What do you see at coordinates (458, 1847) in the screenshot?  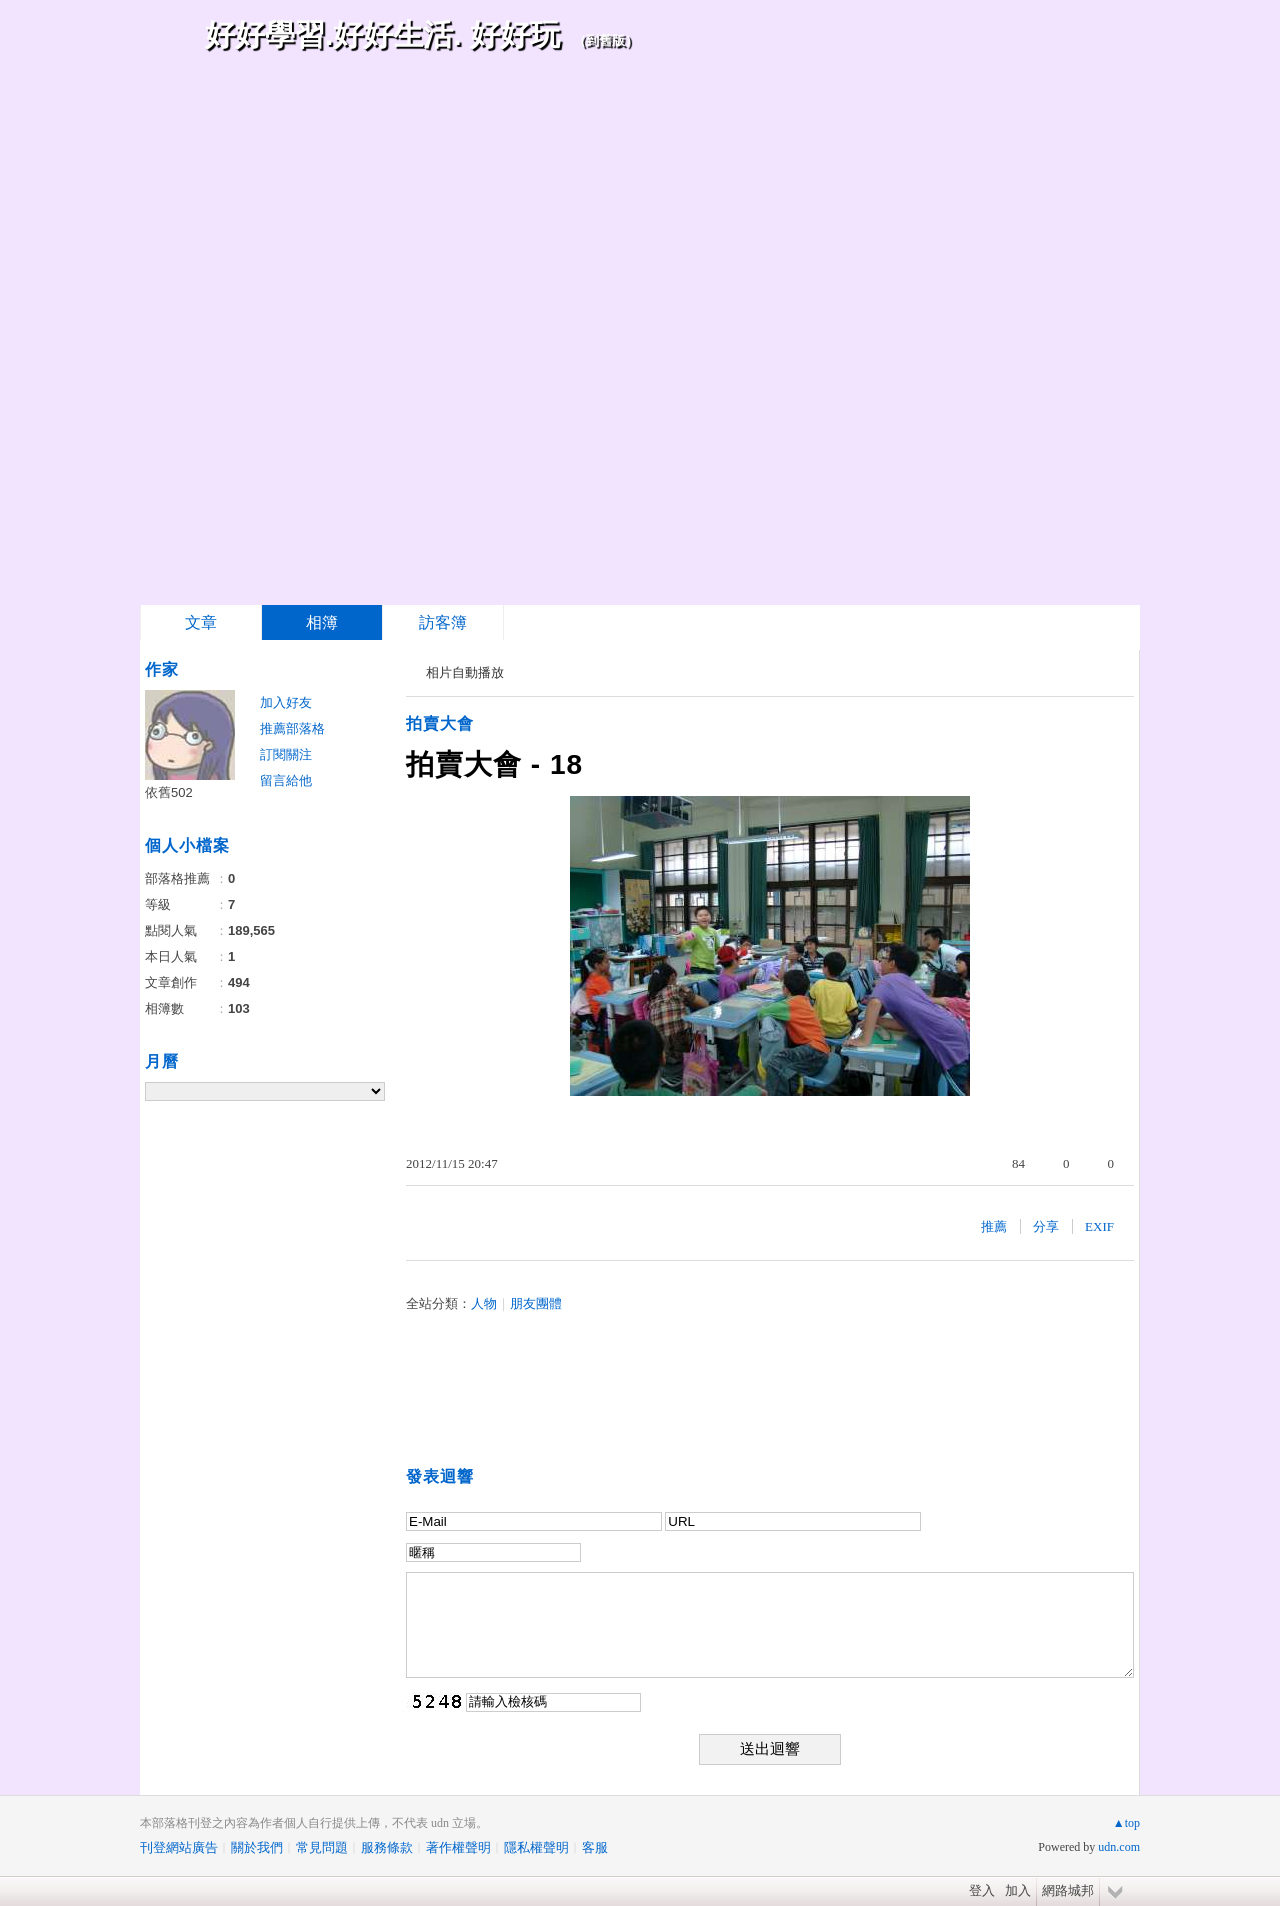 I see `著作權聲明` at bounding box center [458, 1847].